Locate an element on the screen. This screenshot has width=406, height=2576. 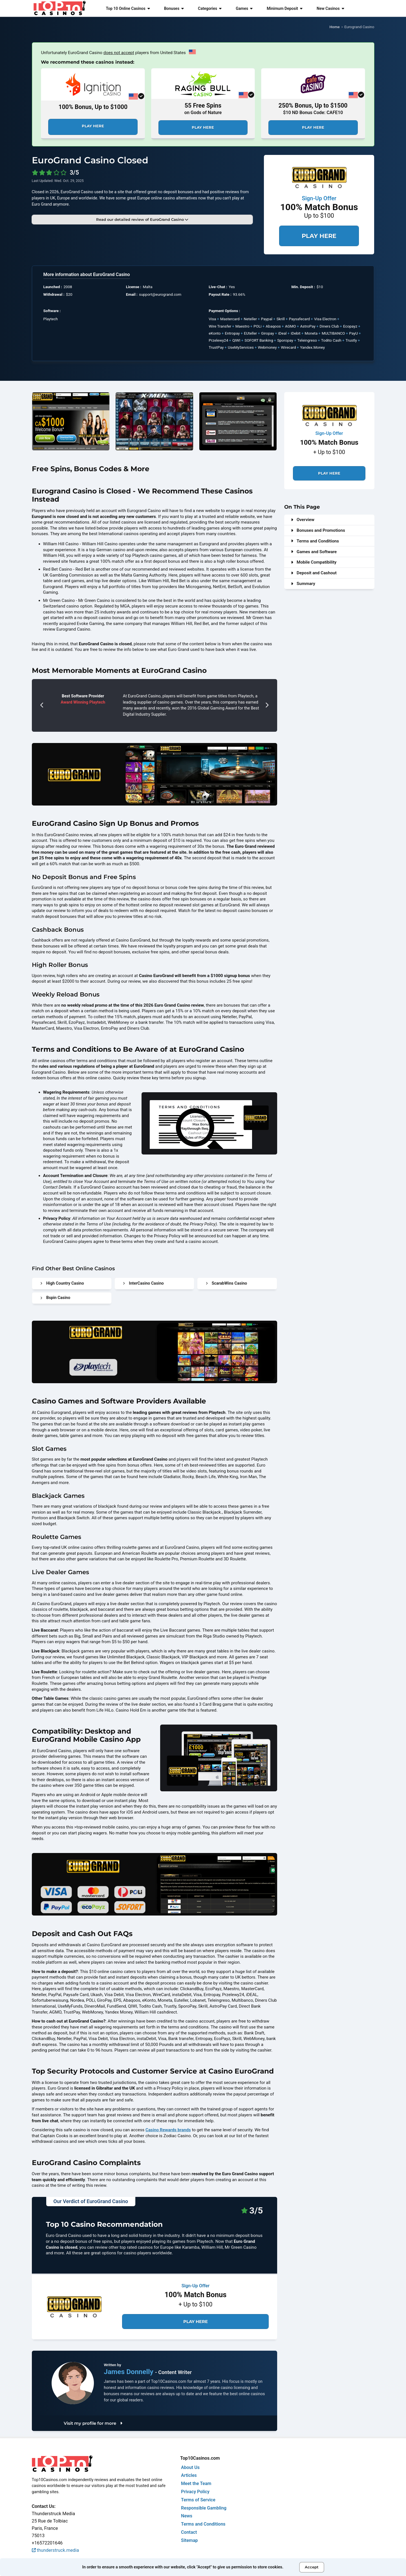
ScarabWins Casino is located at coordinates (226, 1283).